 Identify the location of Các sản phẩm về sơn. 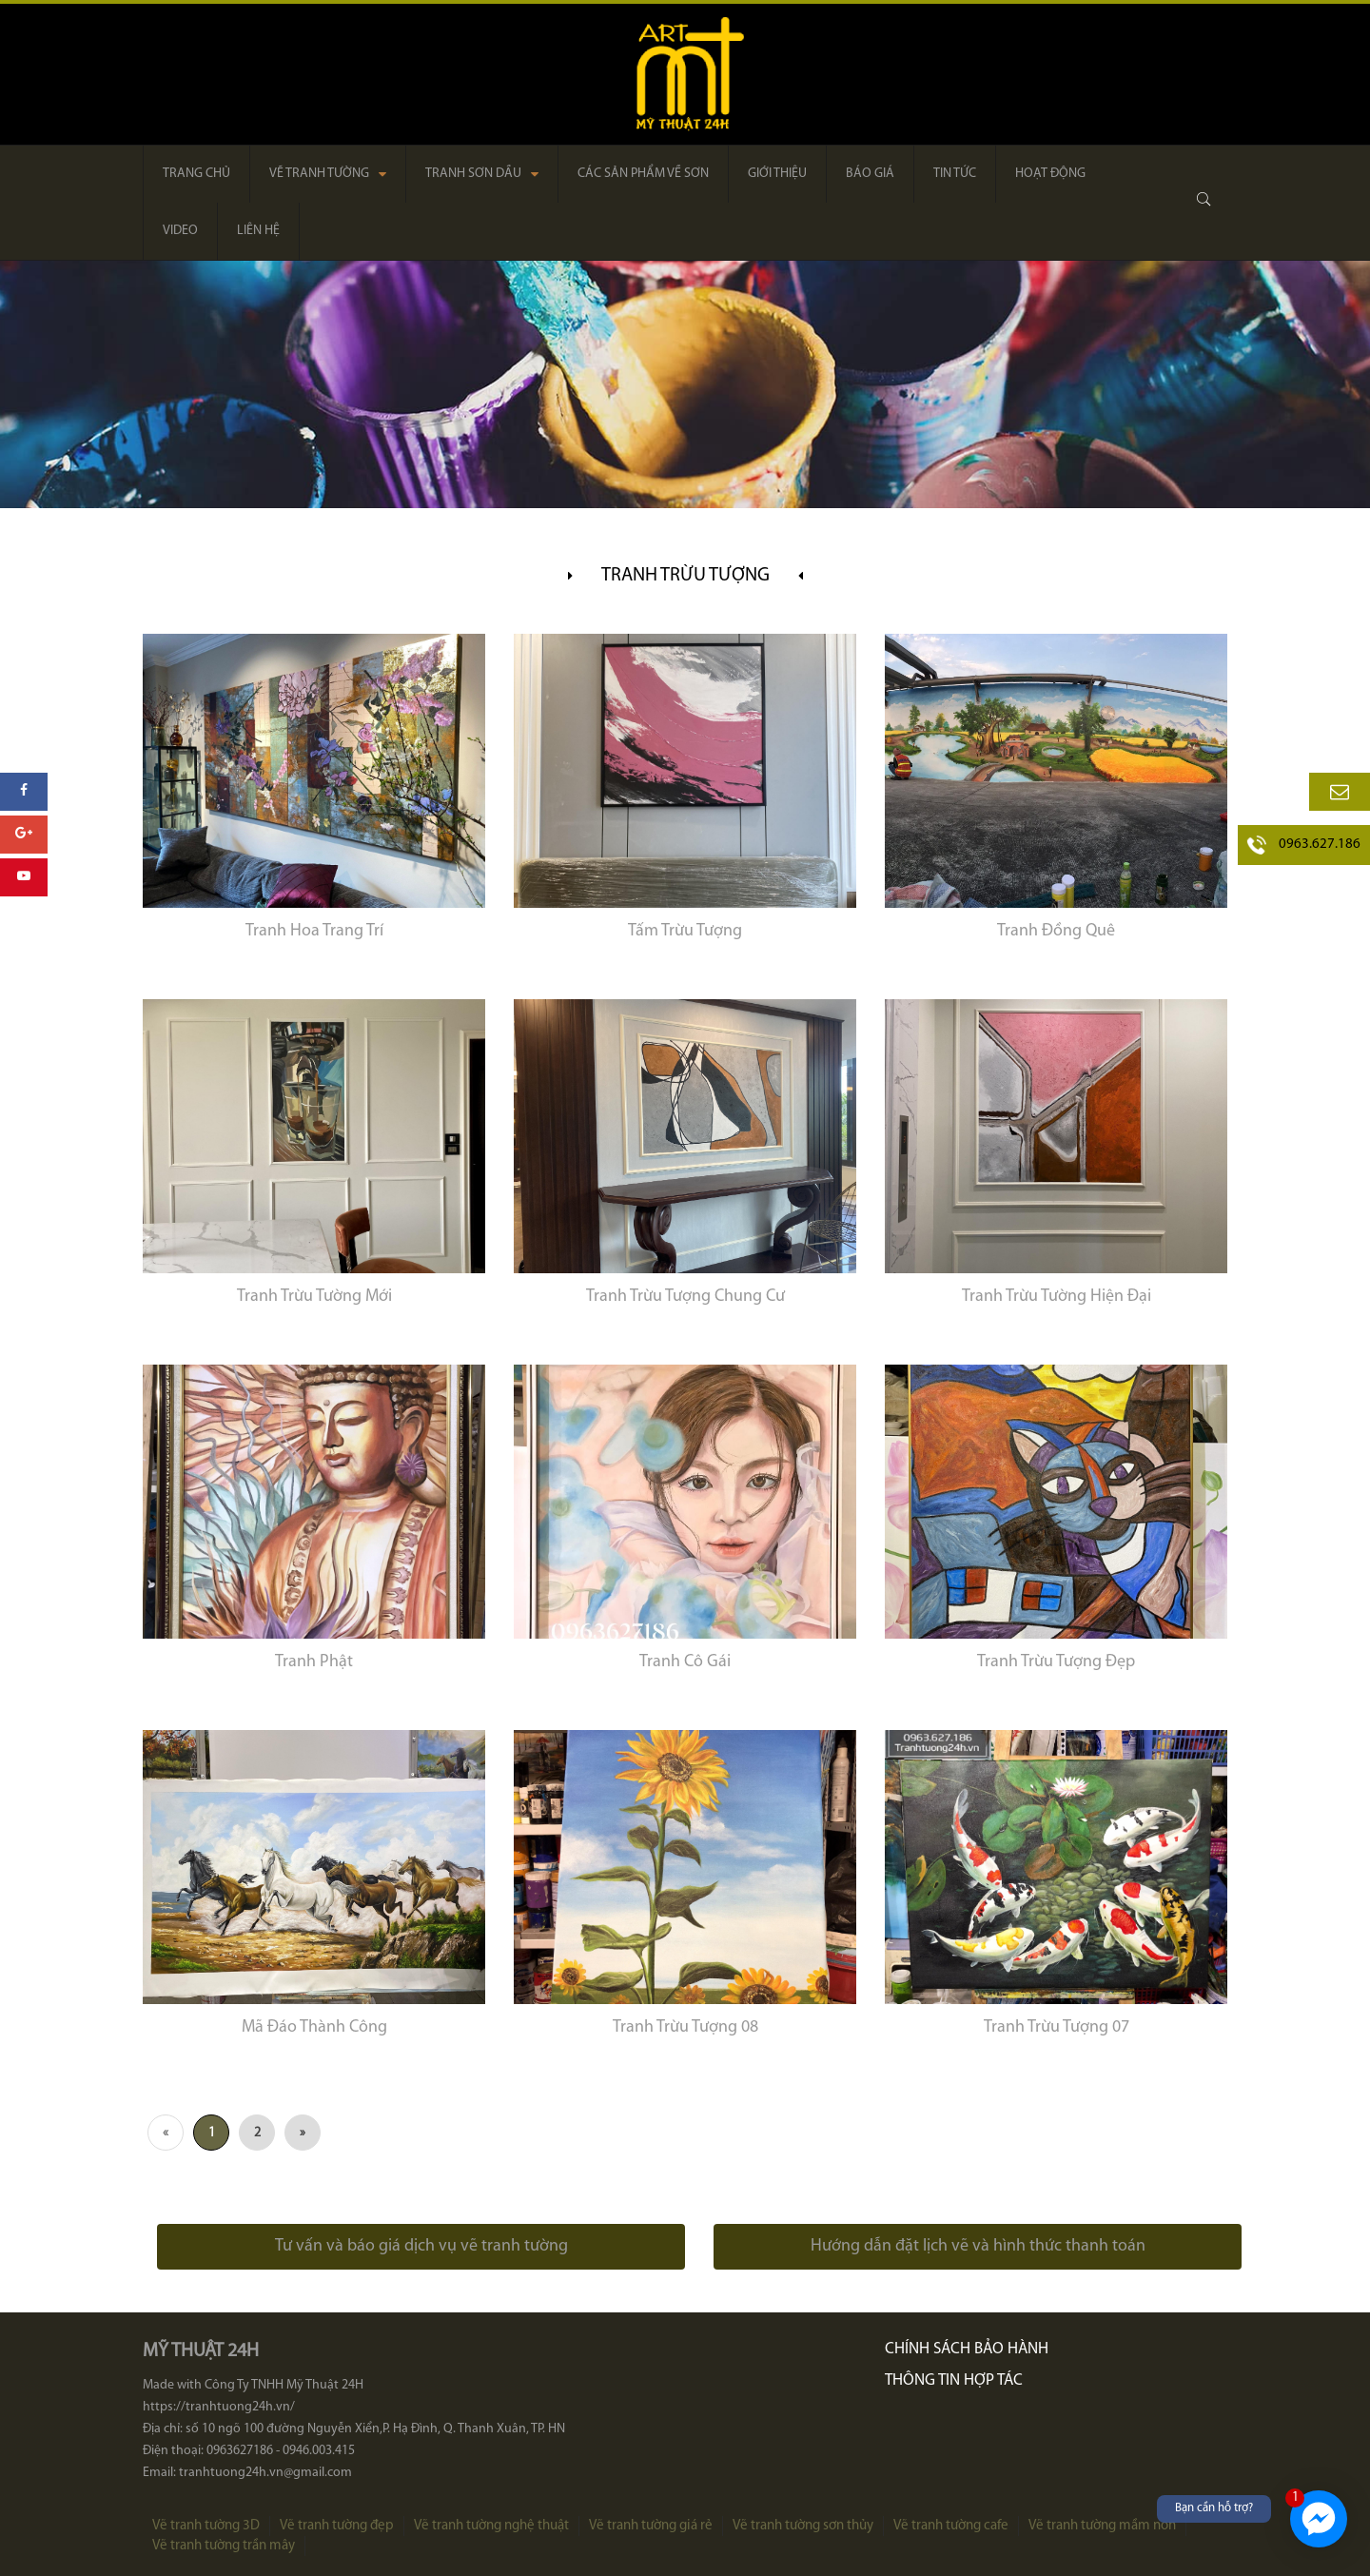
(643, 174).